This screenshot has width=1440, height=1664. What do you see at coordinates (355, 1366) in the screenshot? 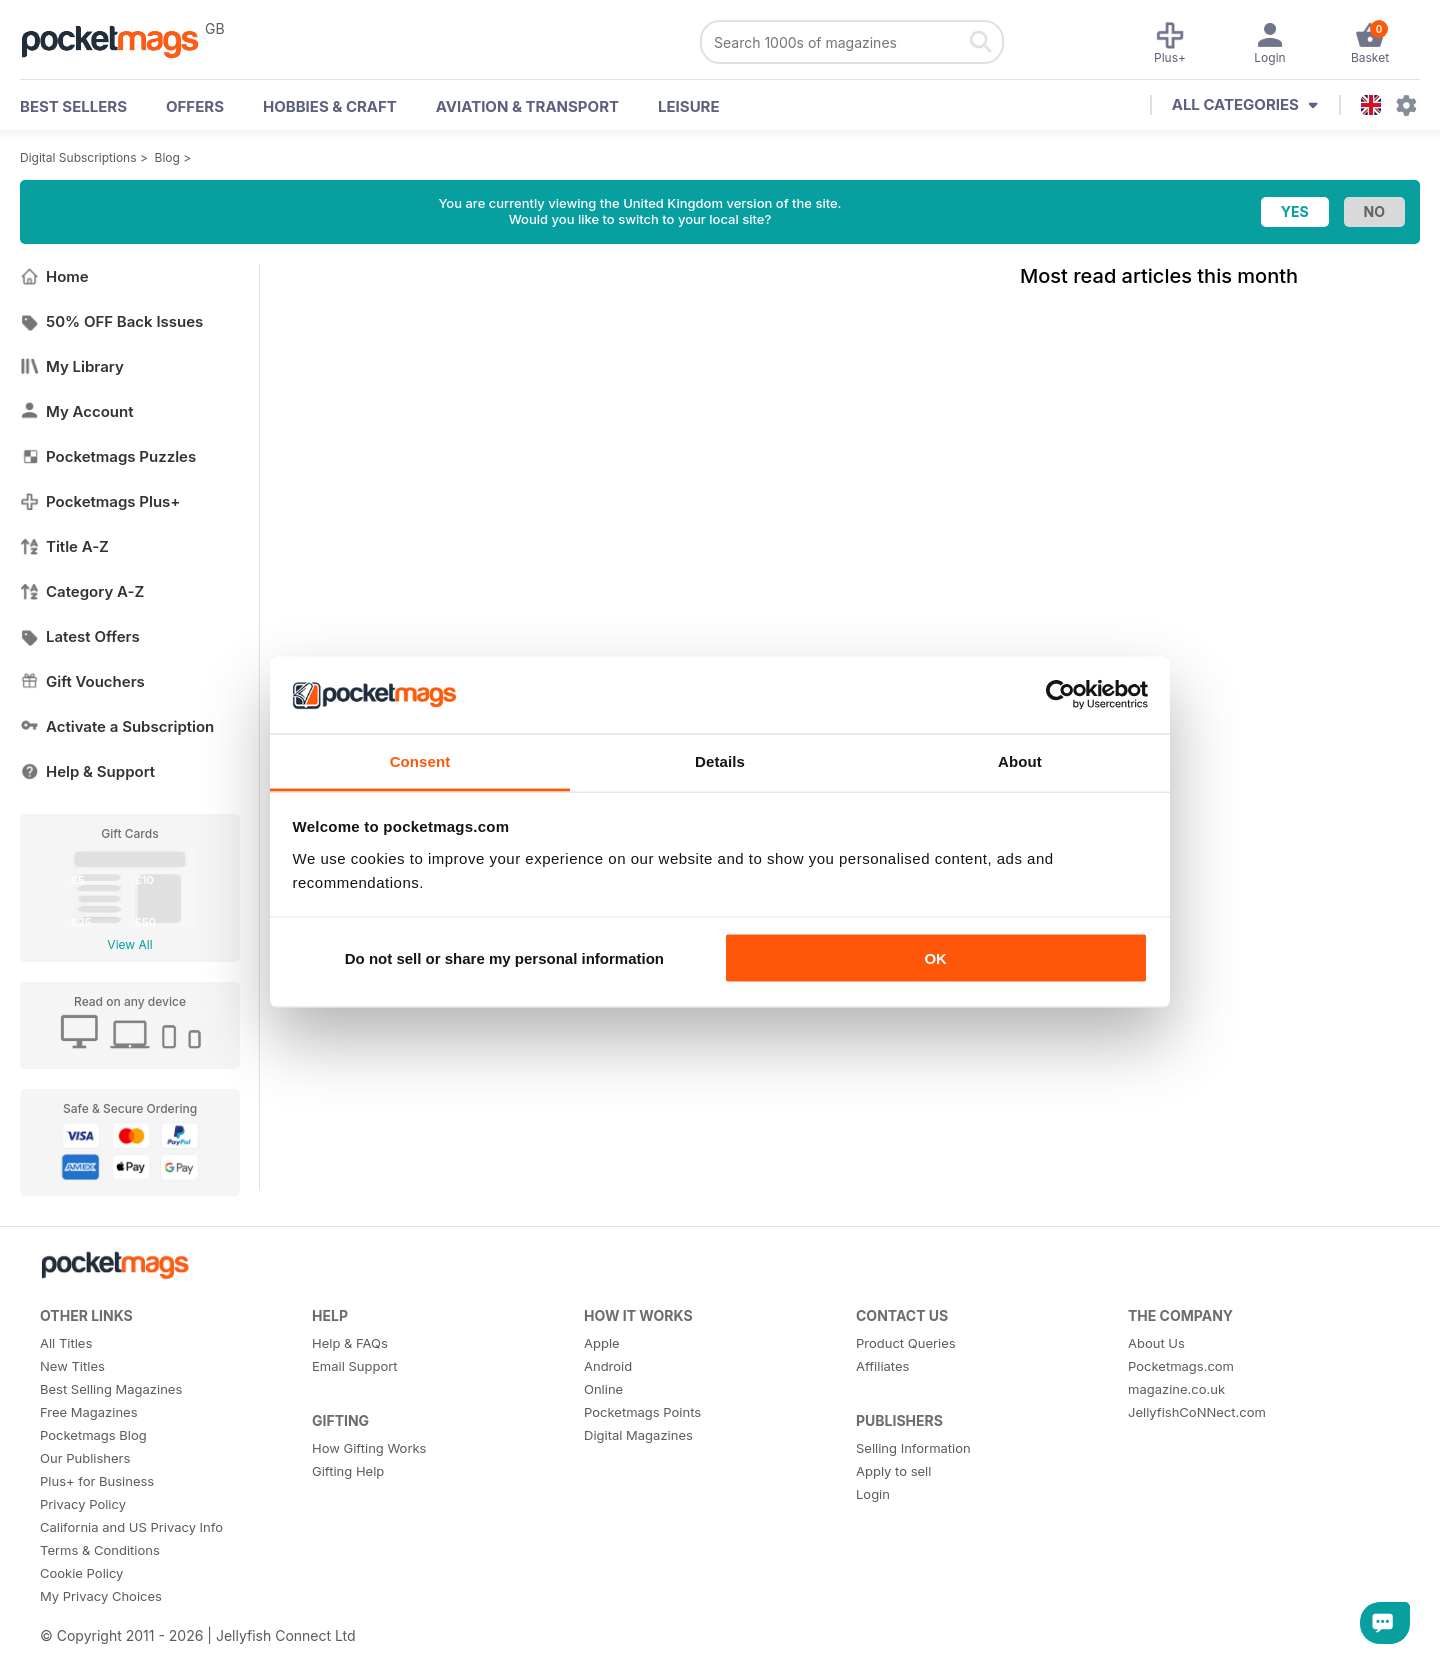
I see `Email Support` at bounding box center [355, 1366].